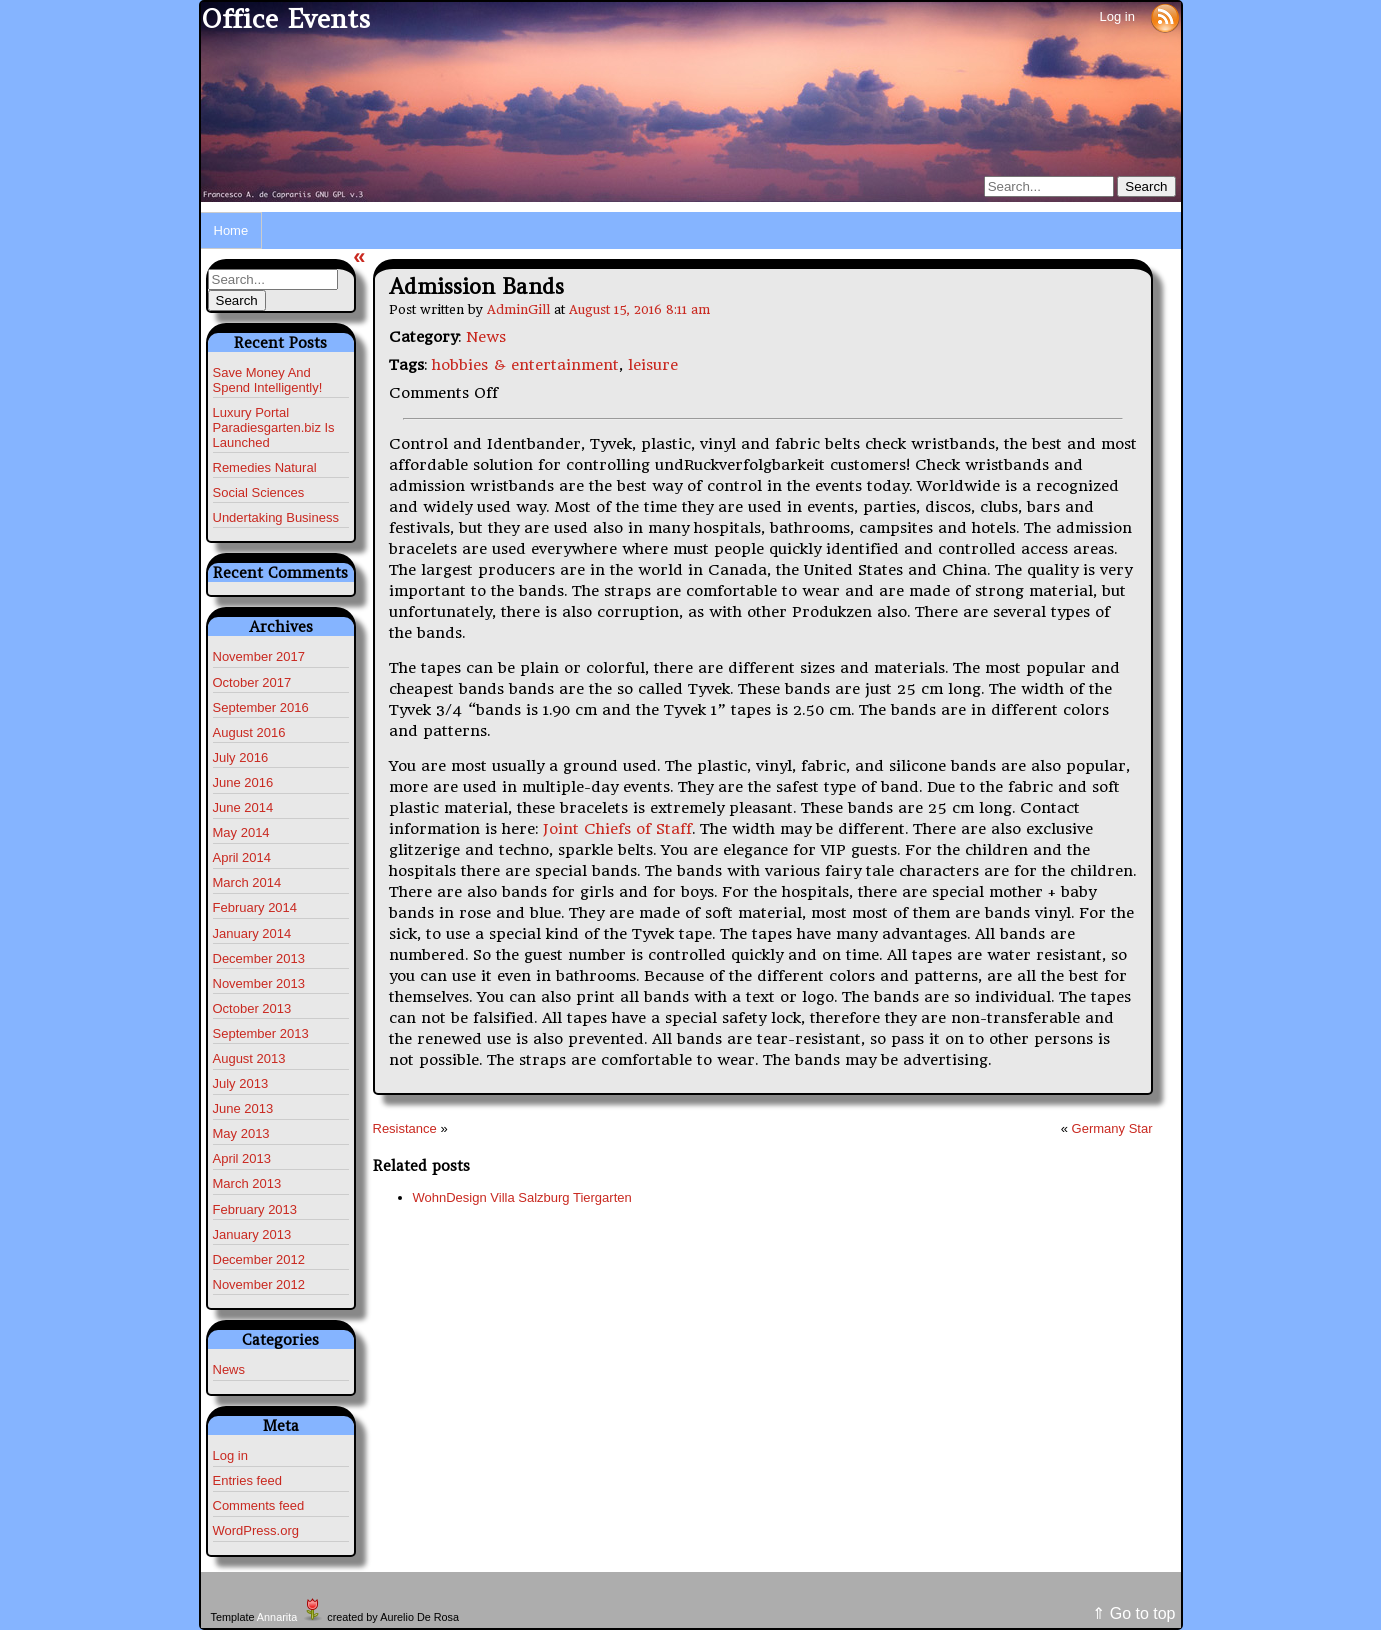 This screenshot has width=1381, height=1630. I want to click on July 2016, so click(241, 757).